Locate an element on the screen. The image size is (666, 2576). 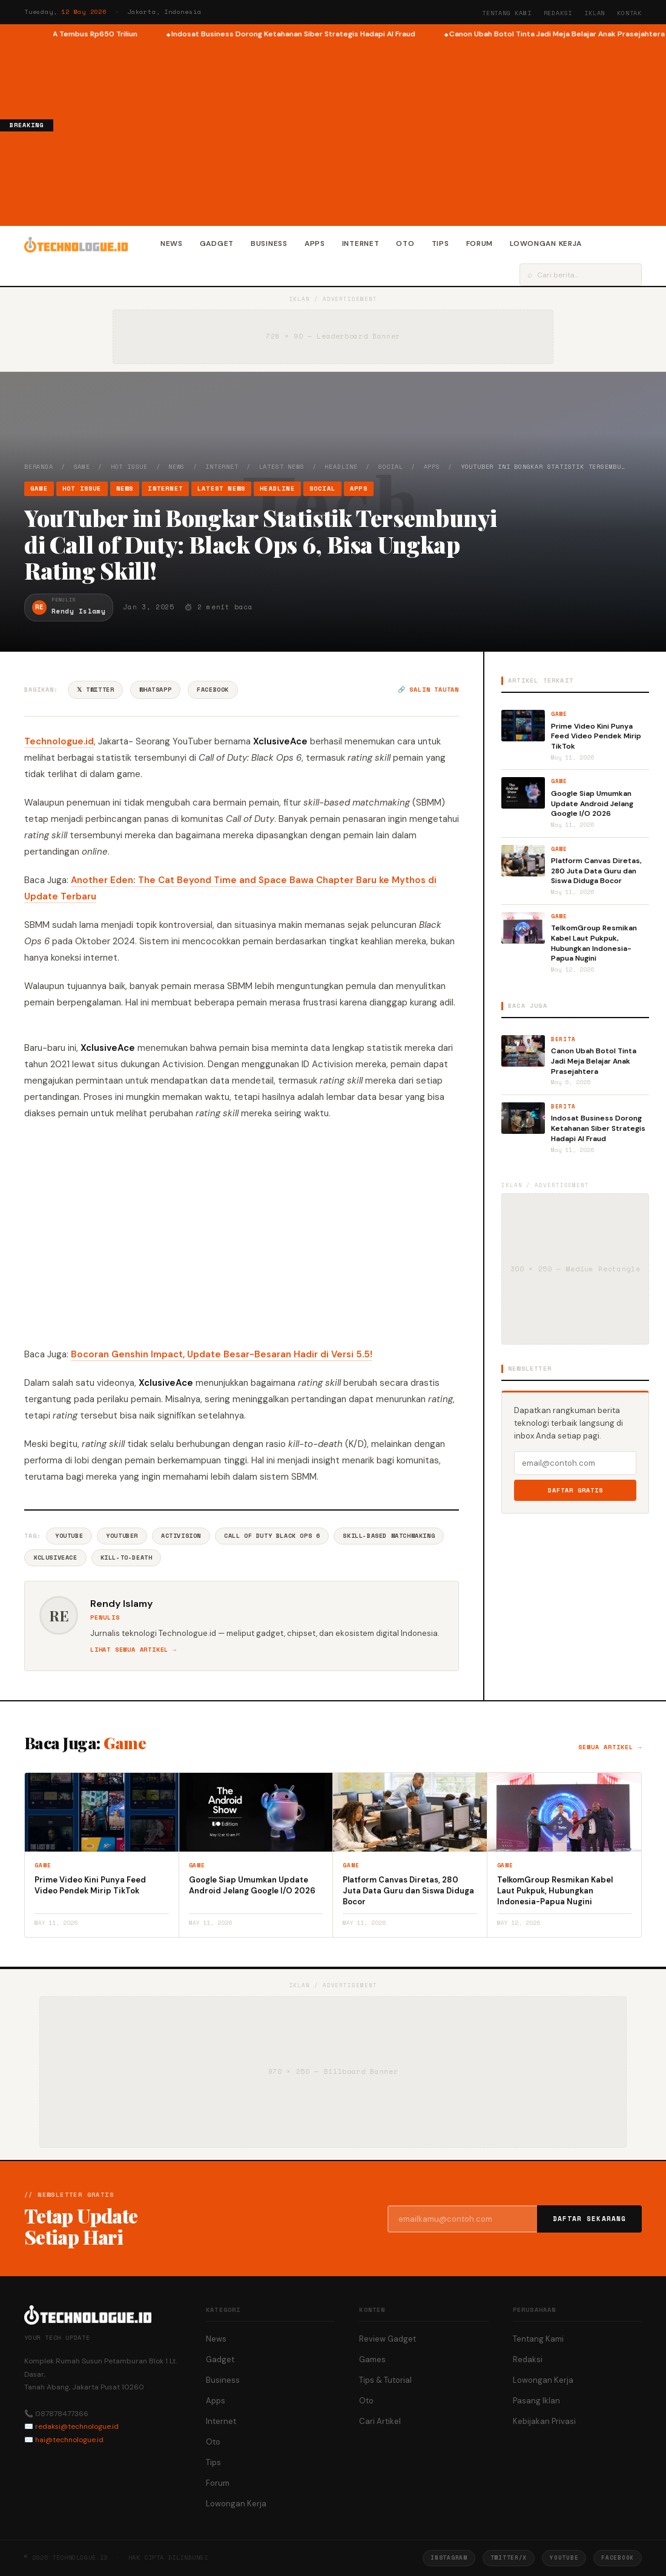
Apps is located at coordinates (315, 243).